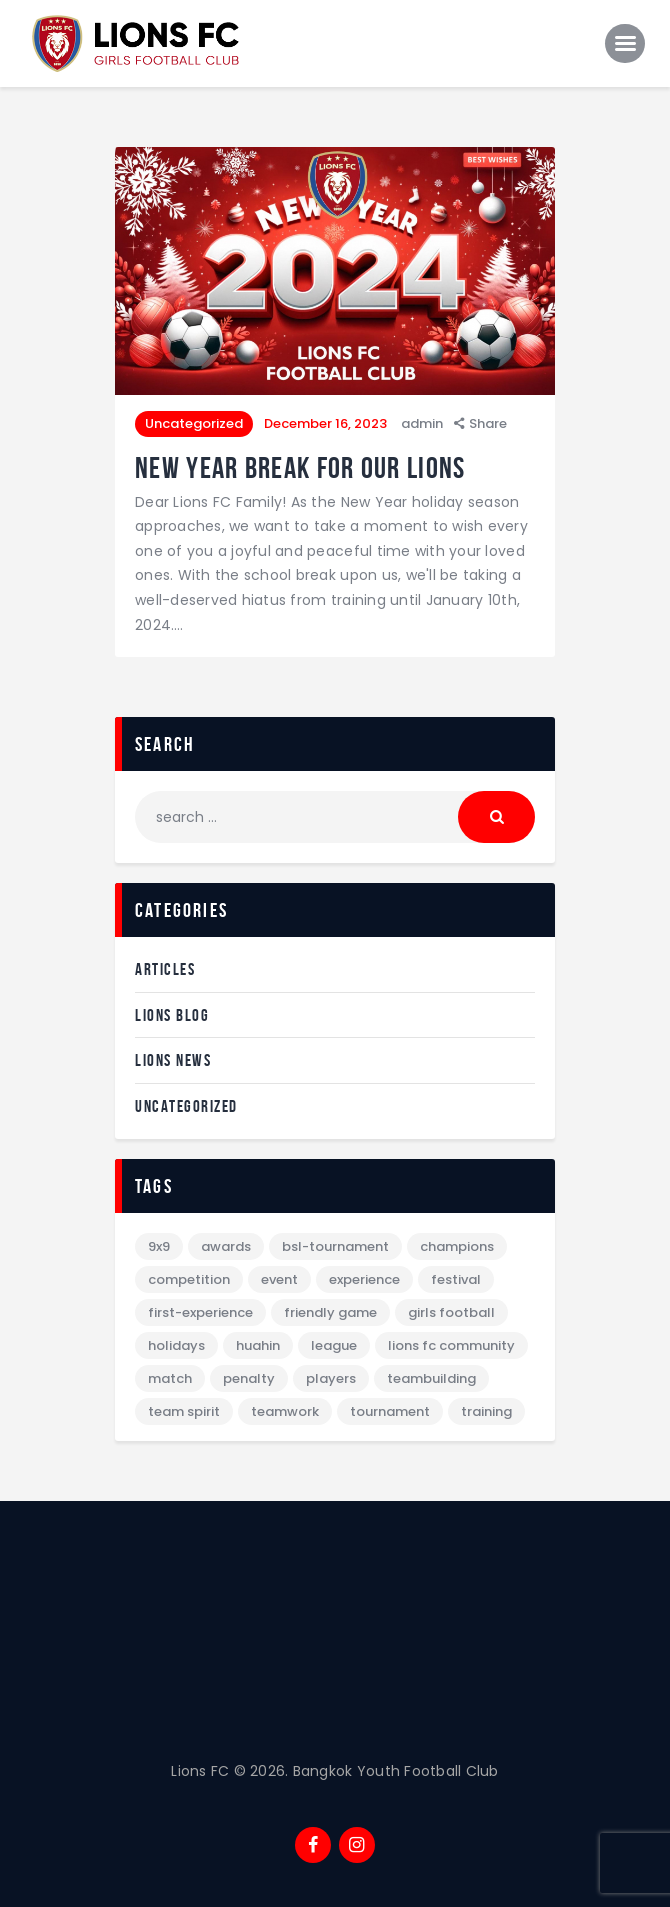 This screenshot has width=670, height=1907. I want to click on Training [Training (2 items)], so click(486, 1411).